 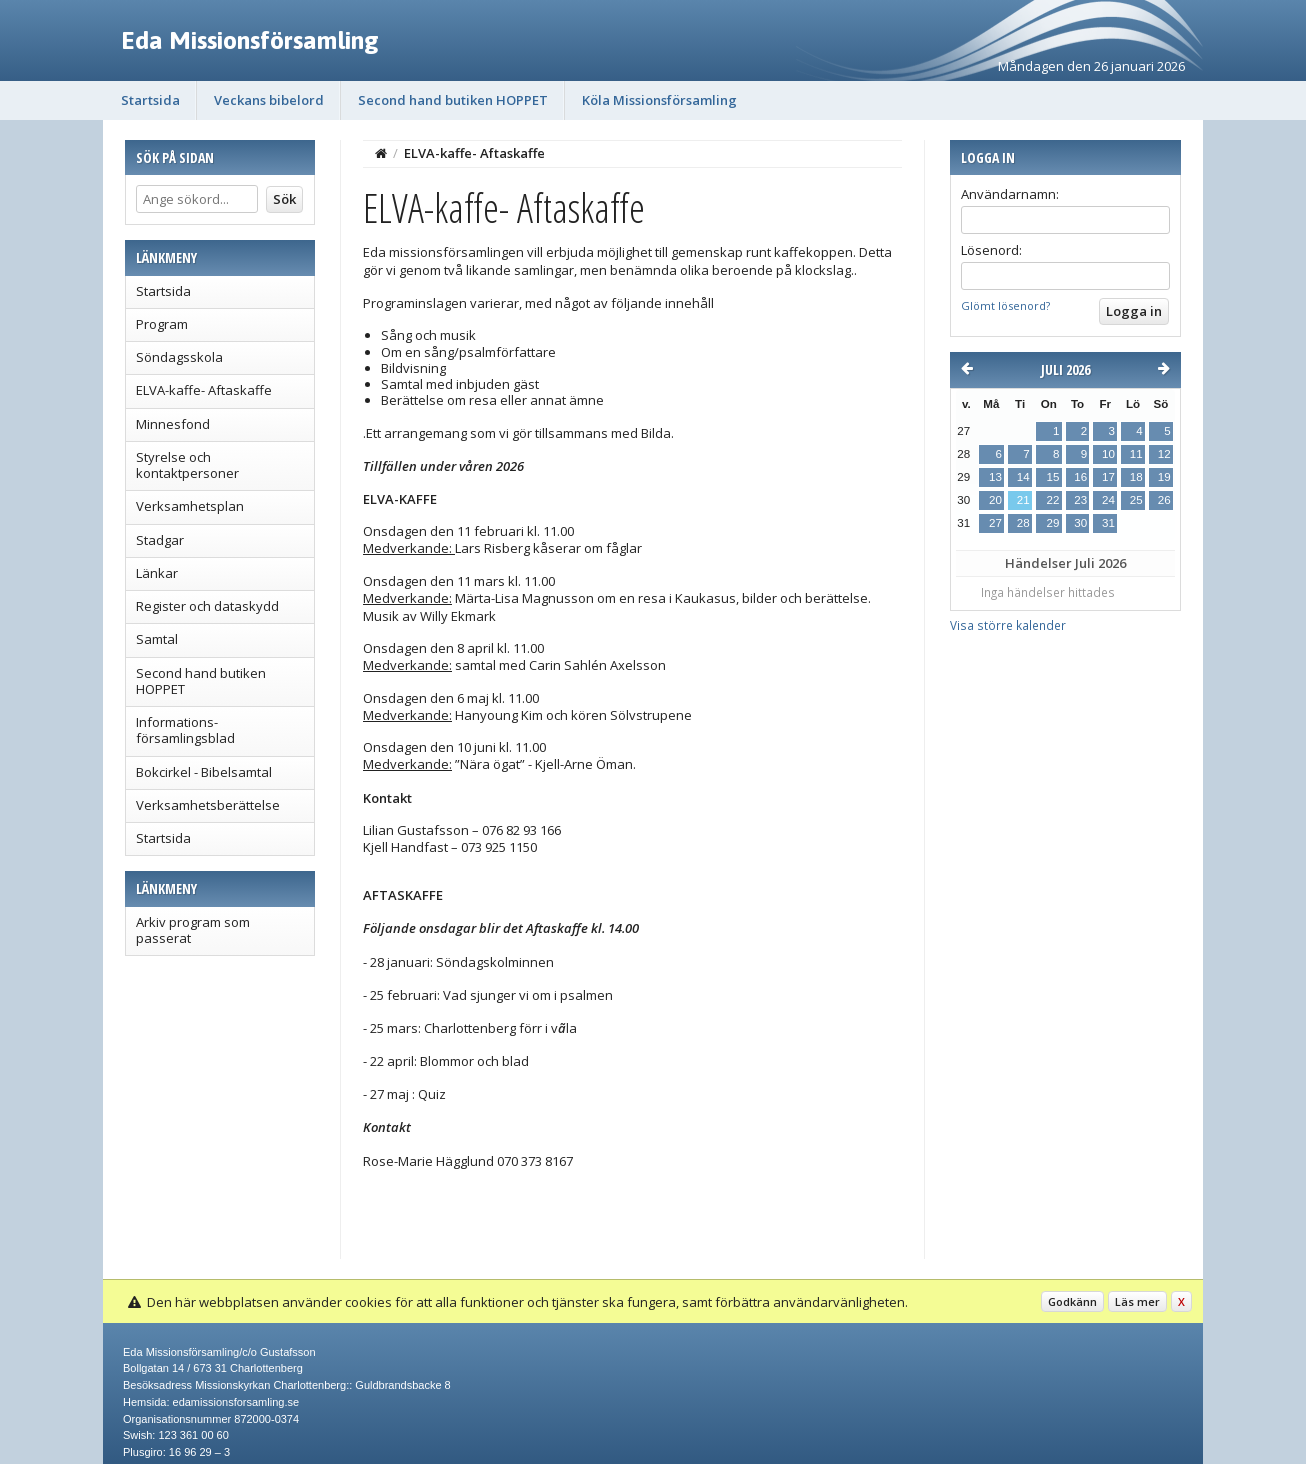 I want to click on Söndagsskola, so click(x=179, y=357).